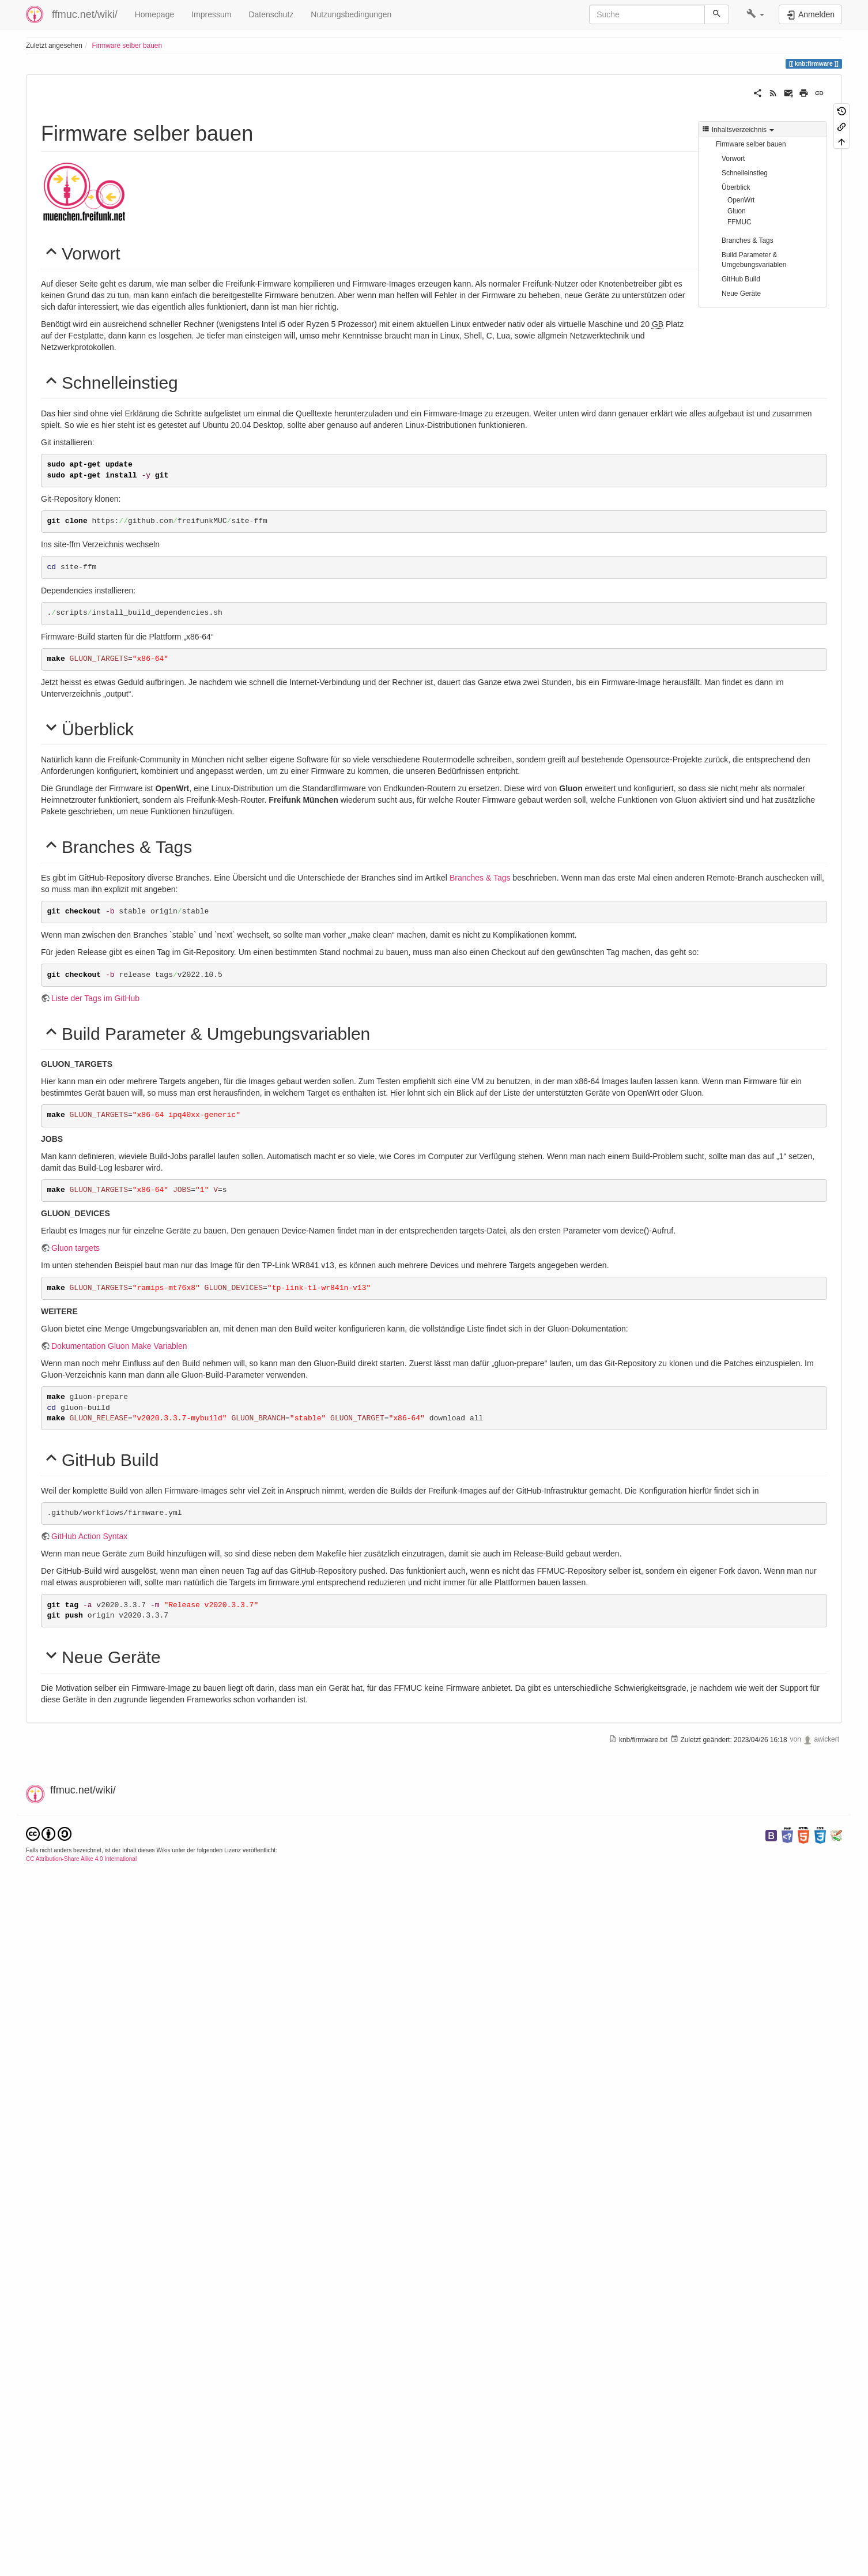 The width and height of the screenshot is (868, 2576). Describe the element at coordinates (740, 200) in the screenshot. I see `OpenWrt` at that location.